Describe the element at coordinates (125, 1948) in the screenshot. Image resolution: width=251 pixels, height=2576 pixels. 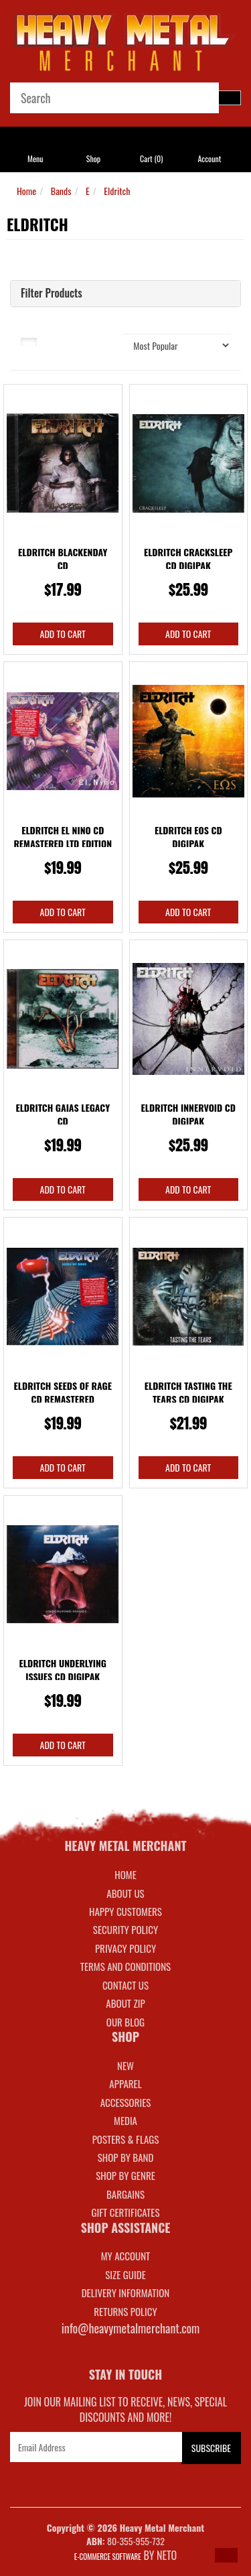
I see `Privacy Policy` at that location.